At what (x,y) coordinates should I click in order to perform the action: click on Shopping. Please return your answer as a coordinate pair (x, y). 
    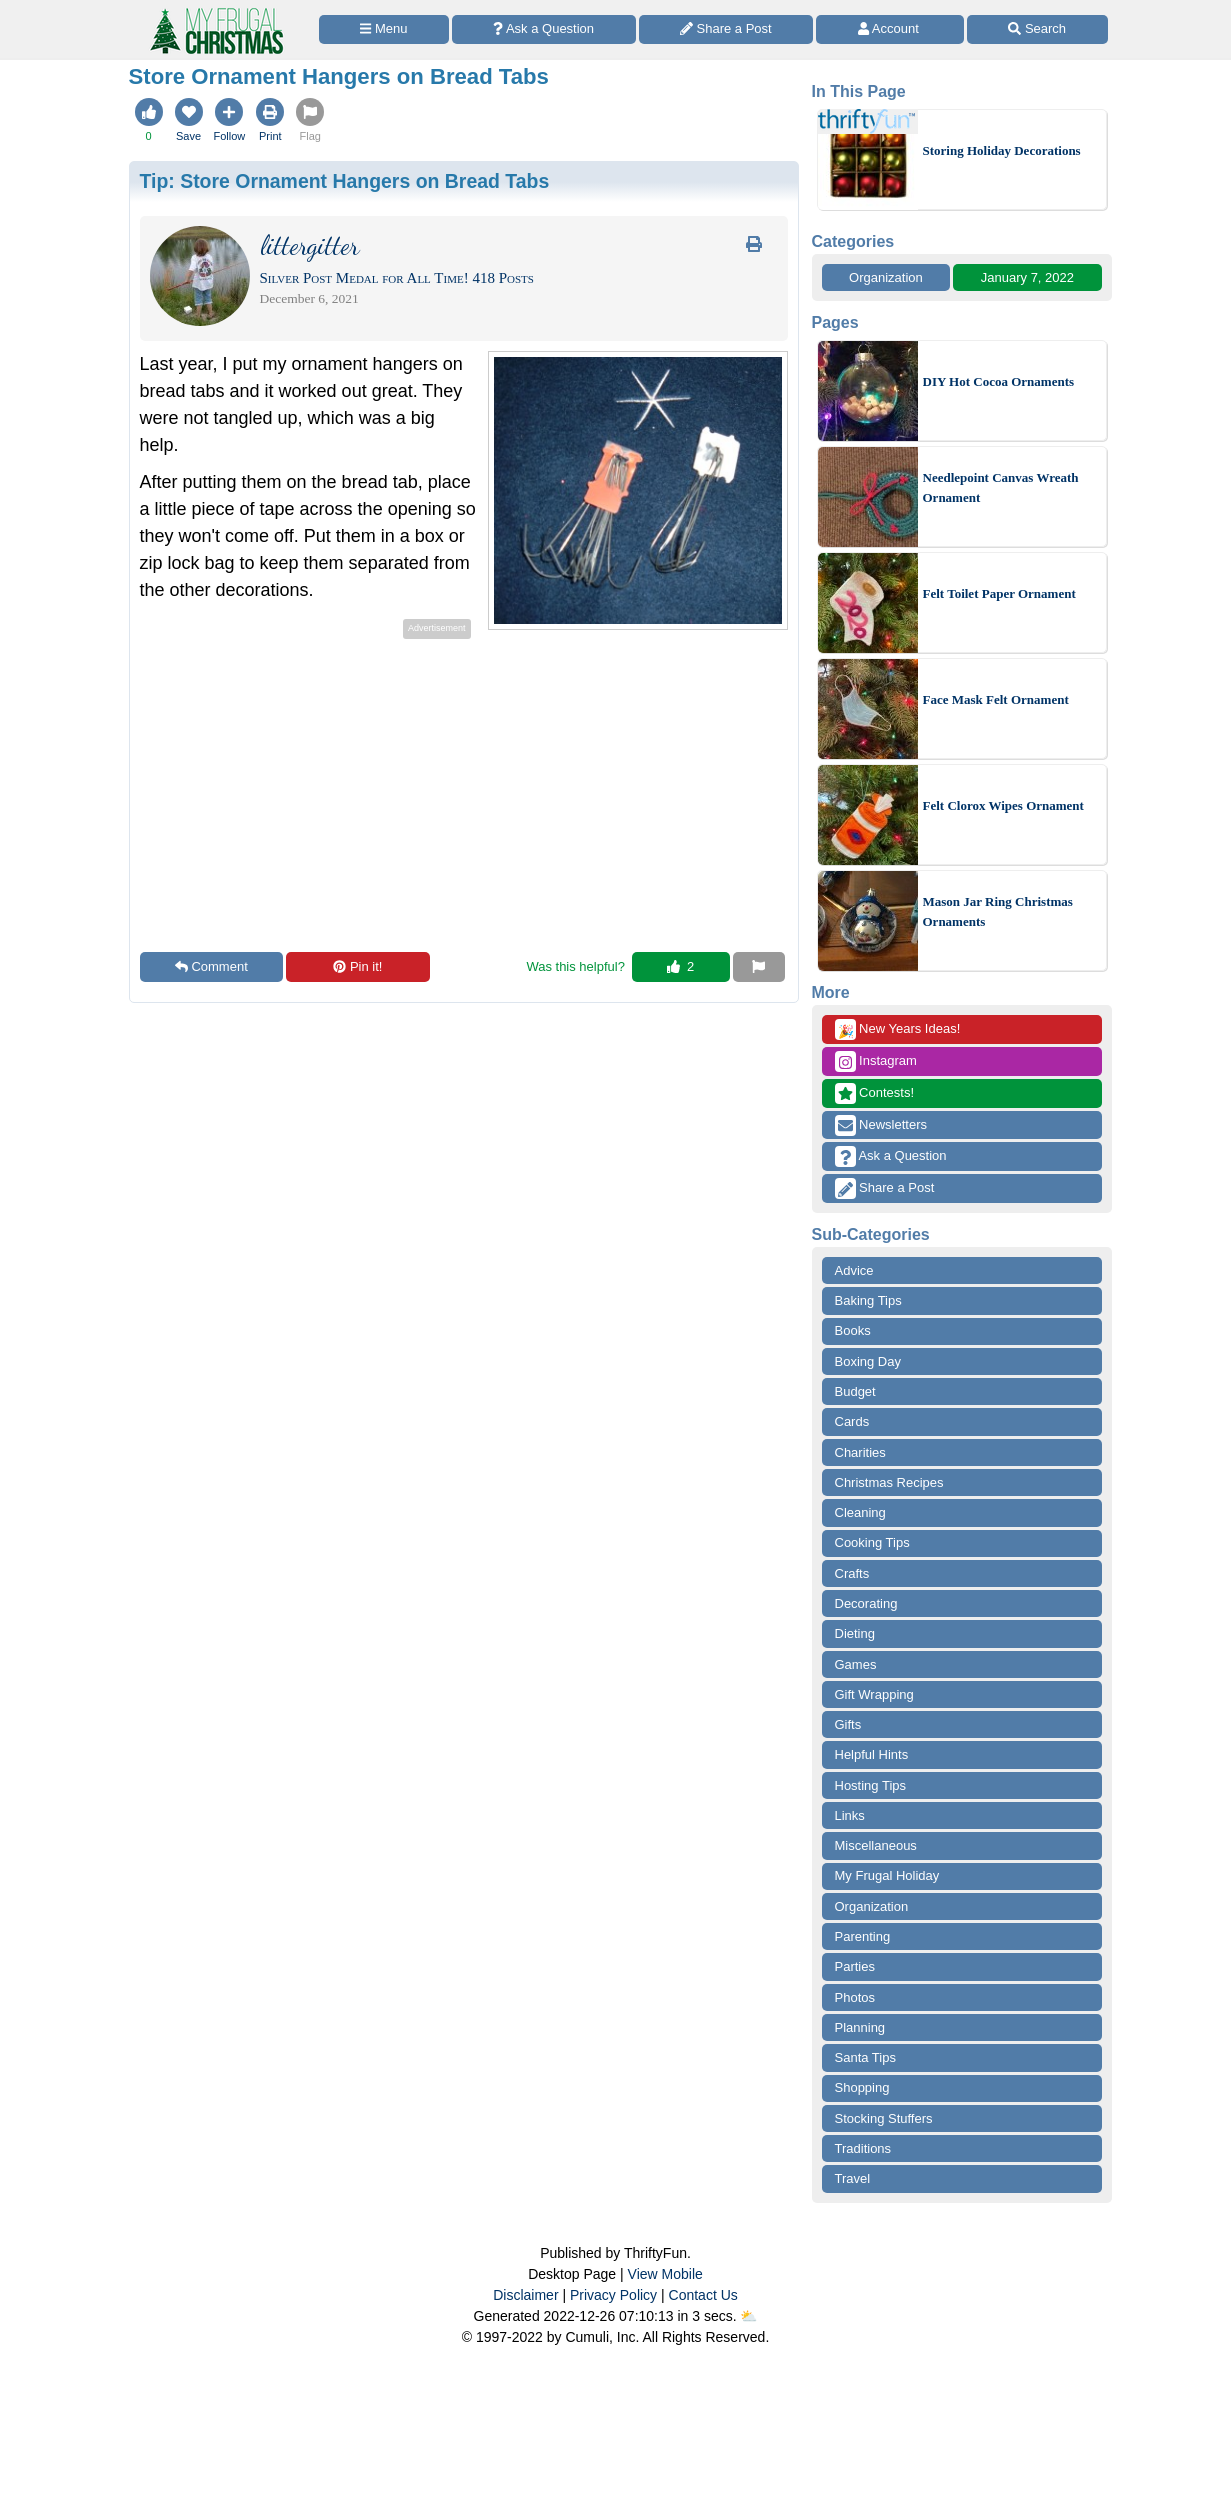
    Looking at the image, I should click on (862, 2087).